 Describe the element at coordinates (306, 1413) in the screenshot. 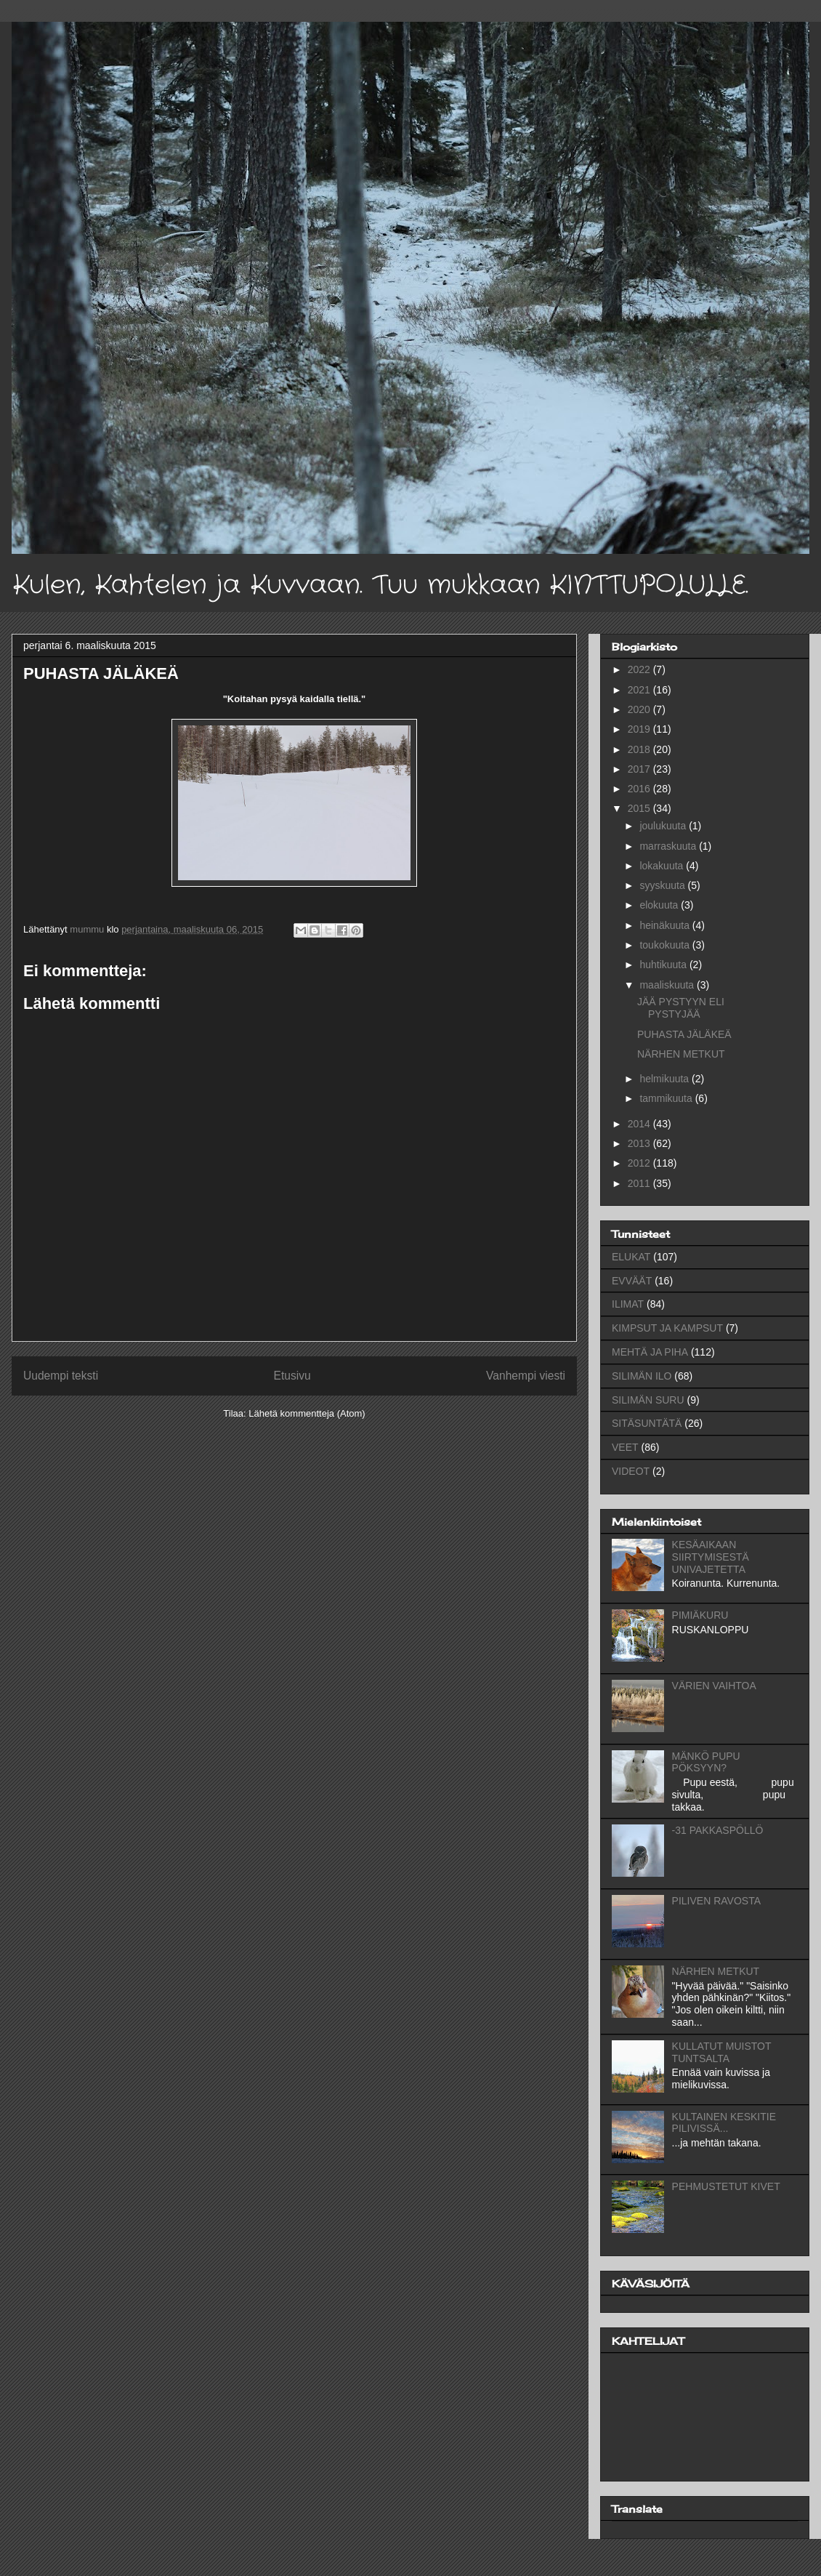

I see `Lähetä kommentteja (Atom)` at that location.